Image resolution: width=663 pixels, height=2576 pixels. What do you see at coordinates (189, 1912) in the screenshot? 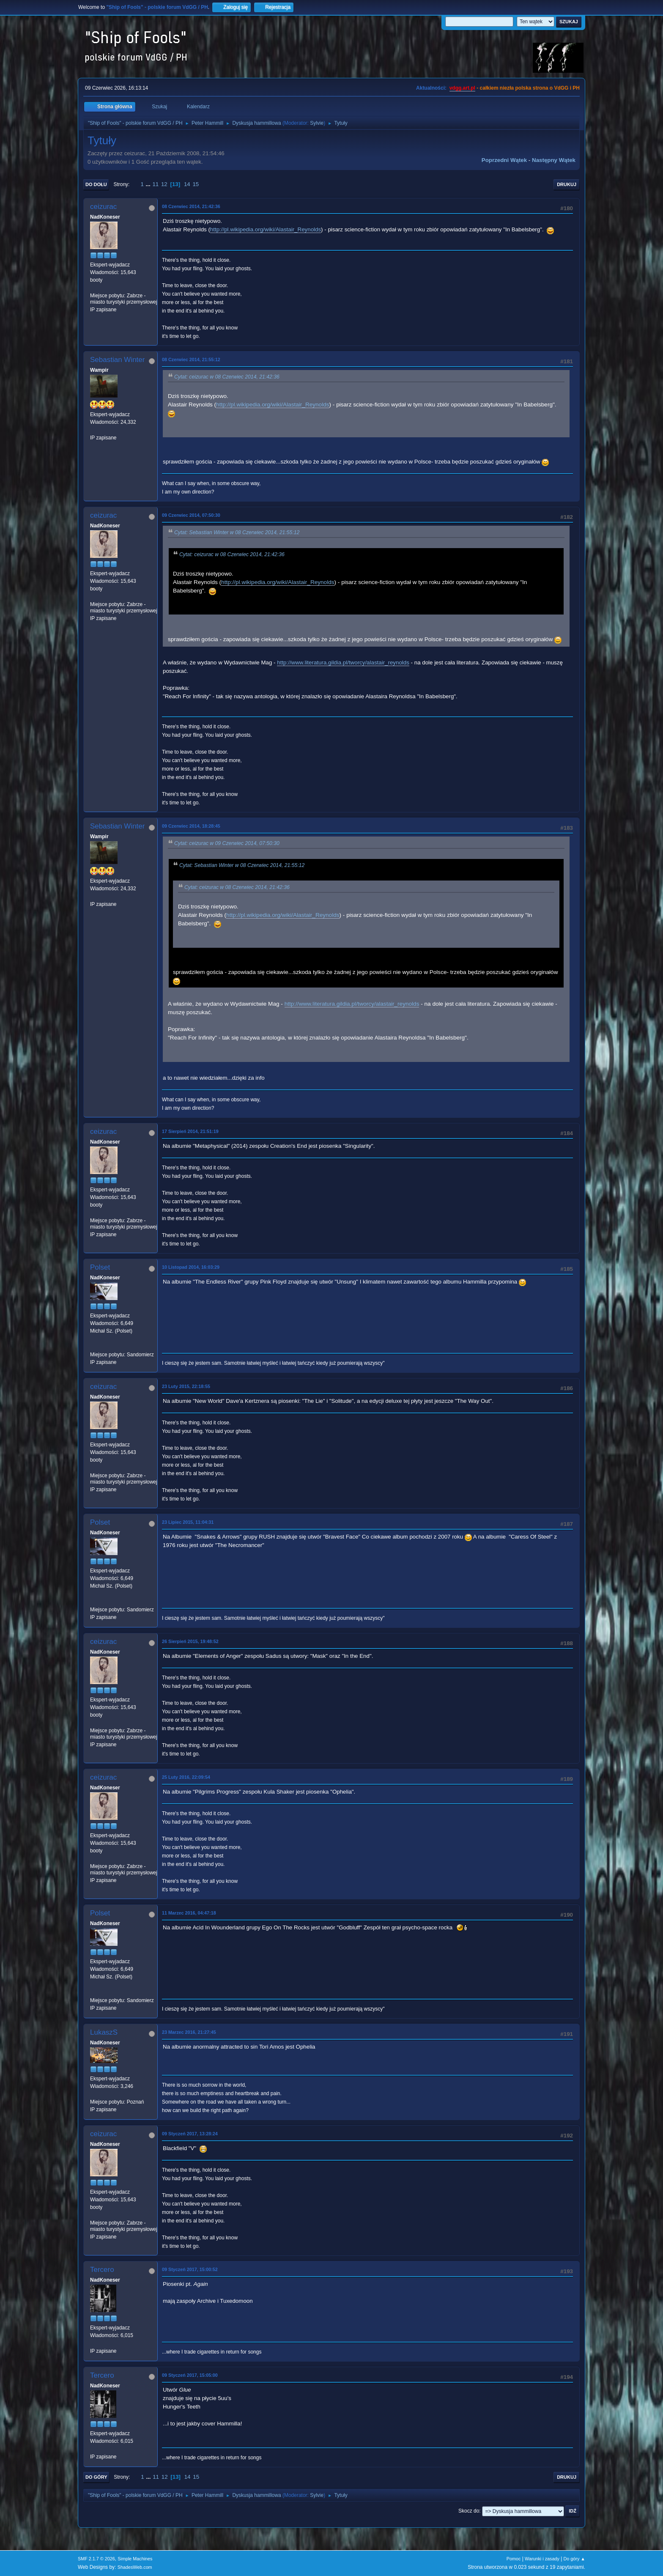
I see `11 Marzec 2016, 04:47:18` at bounding box center [189, 1912].